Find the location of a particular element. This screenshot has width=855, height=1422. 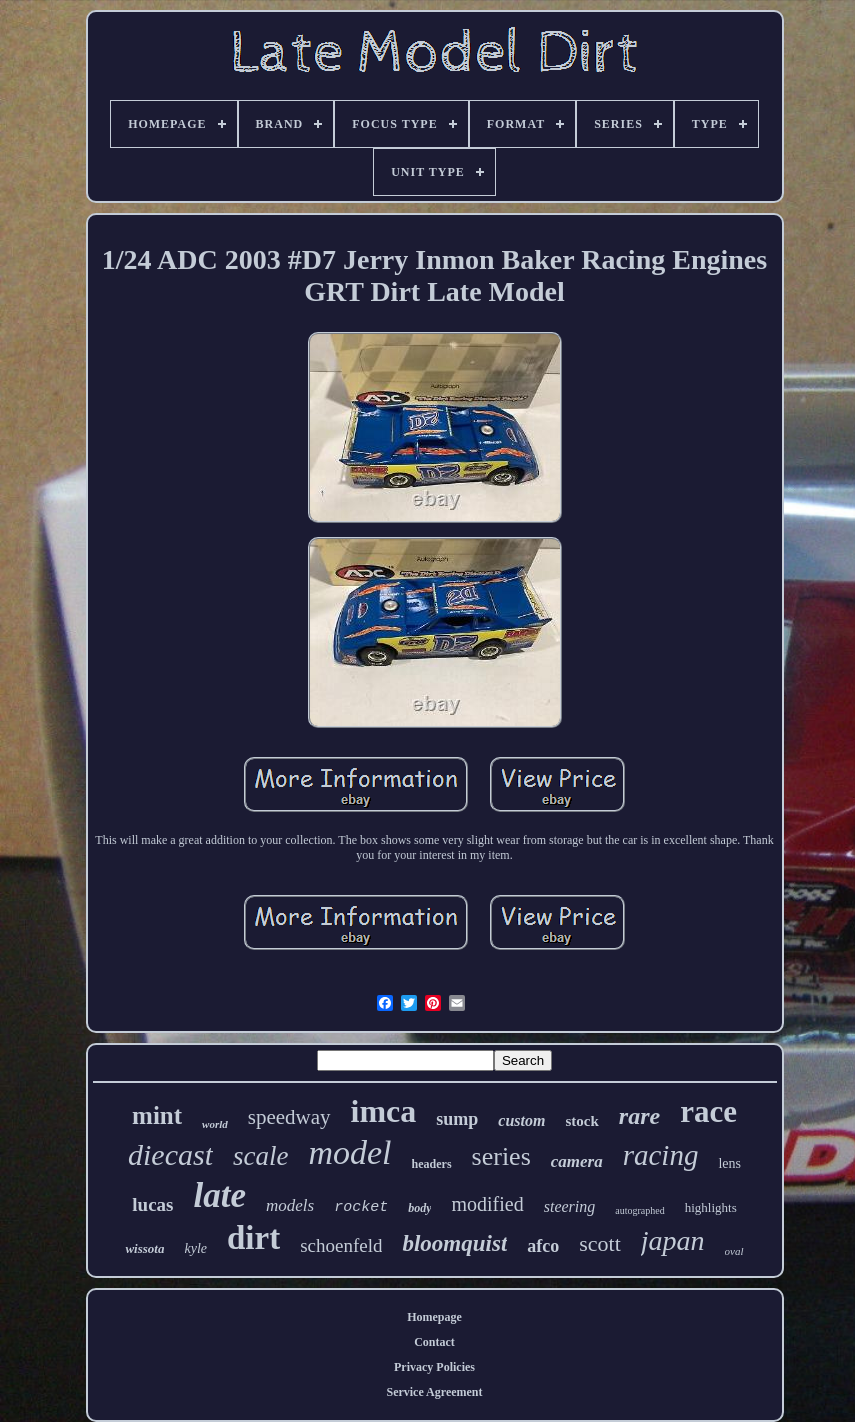

afco is located at coordinates (543, 1246).